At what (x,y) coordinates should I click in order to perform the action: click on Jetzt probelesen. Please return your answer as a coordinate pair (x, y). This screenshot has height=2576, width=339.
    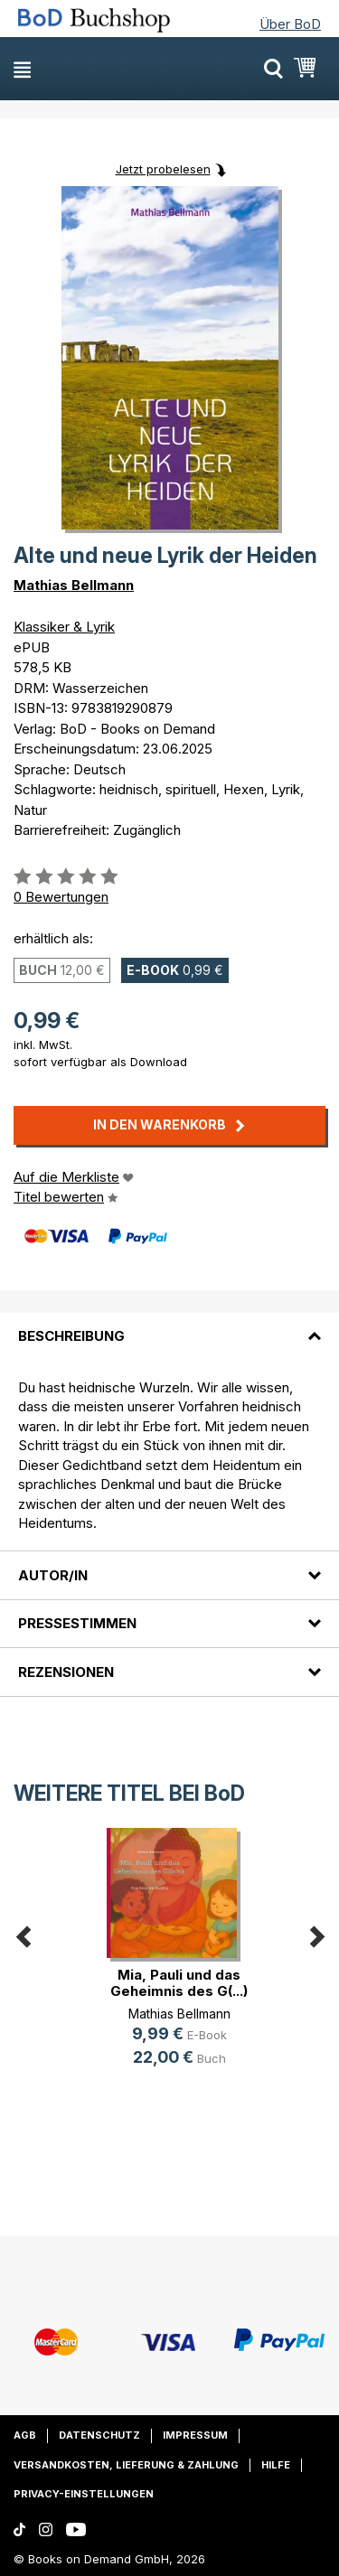
    Looking at the image, I should click on (163, 169).